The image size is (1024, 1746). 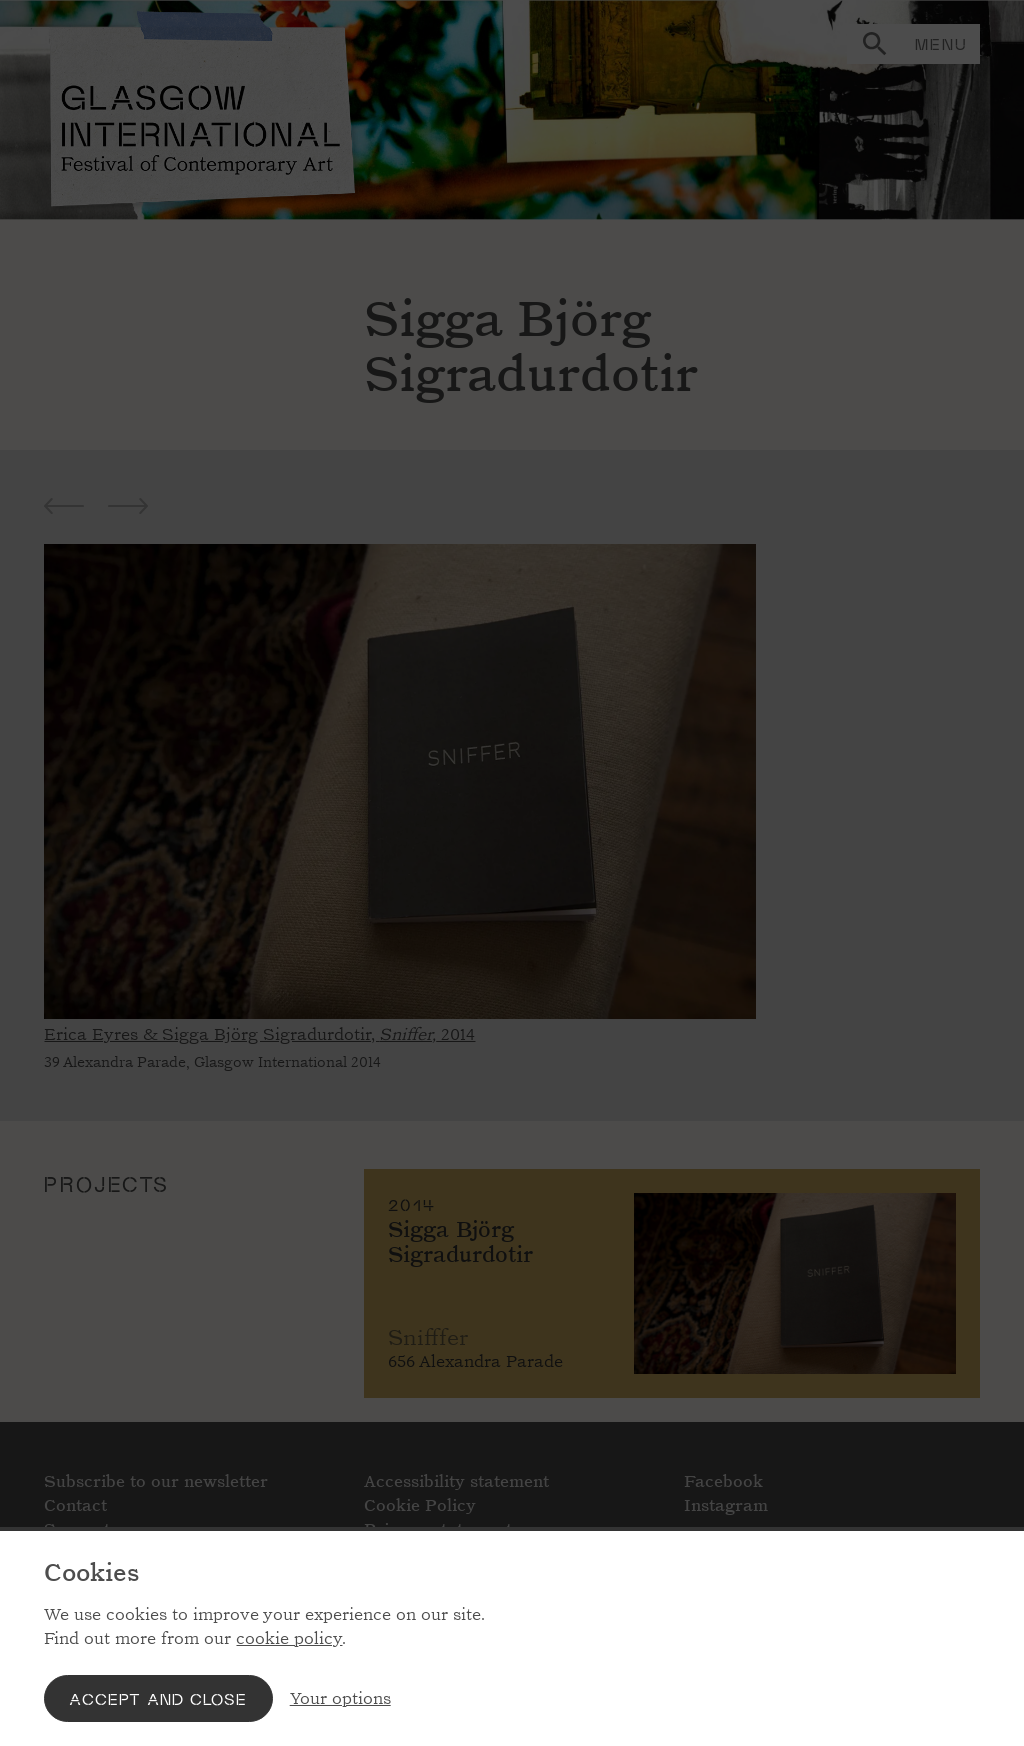 What do you see at coordinates (289, 1638) in the screenshot?
I see `cookie policy` at bounding box center [289, 1638].